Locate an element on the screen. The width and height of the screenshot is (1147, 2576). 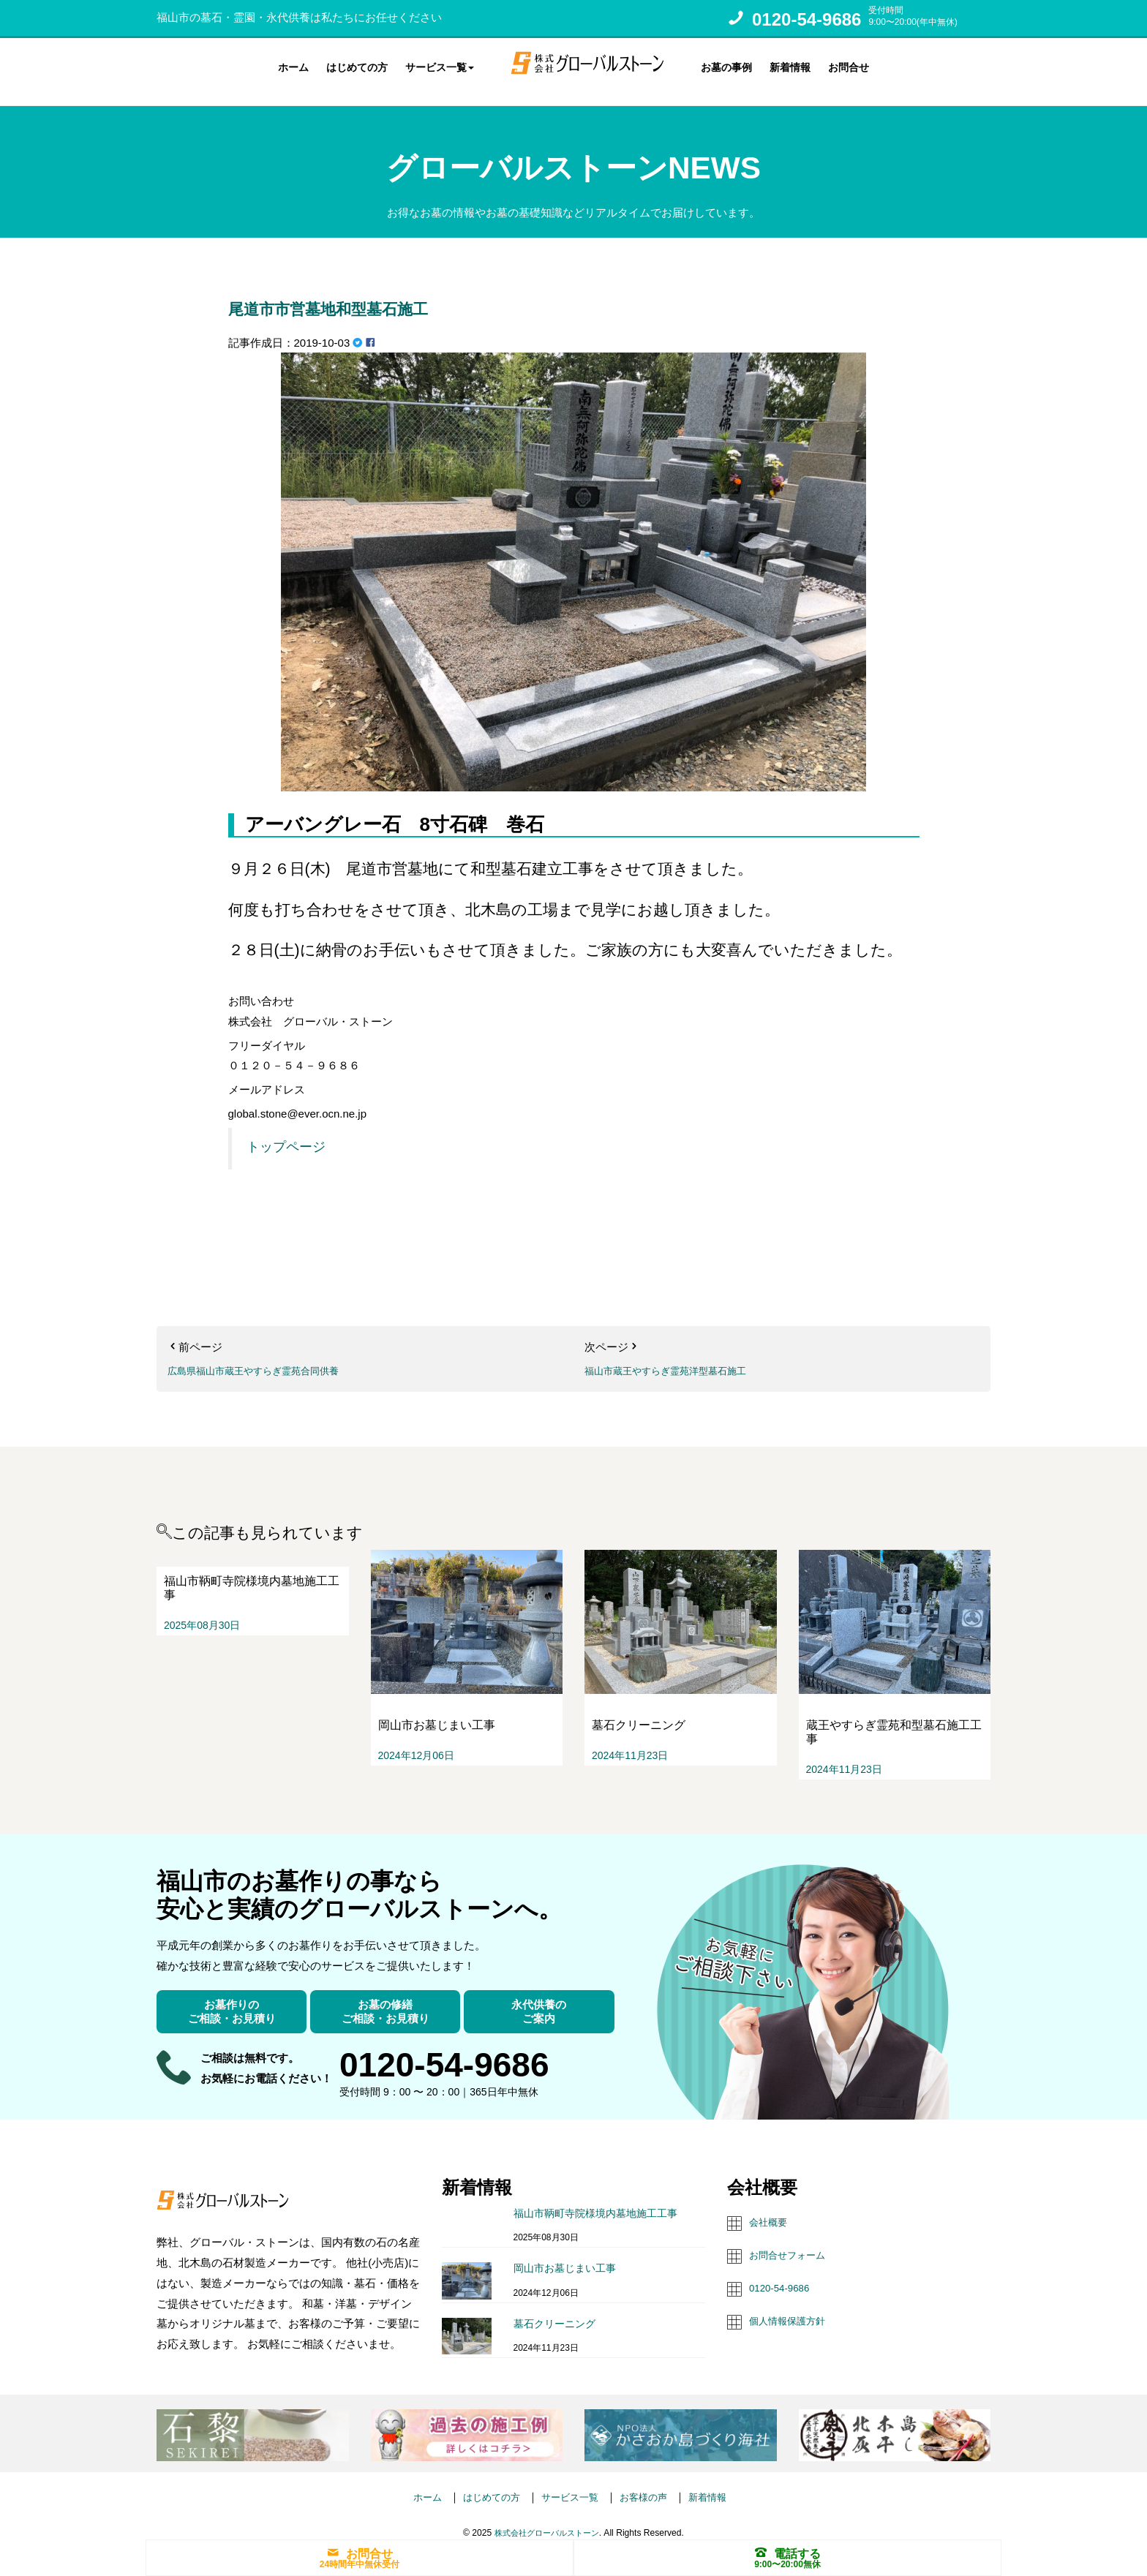
電話する is located at coordinates (787, 2552).